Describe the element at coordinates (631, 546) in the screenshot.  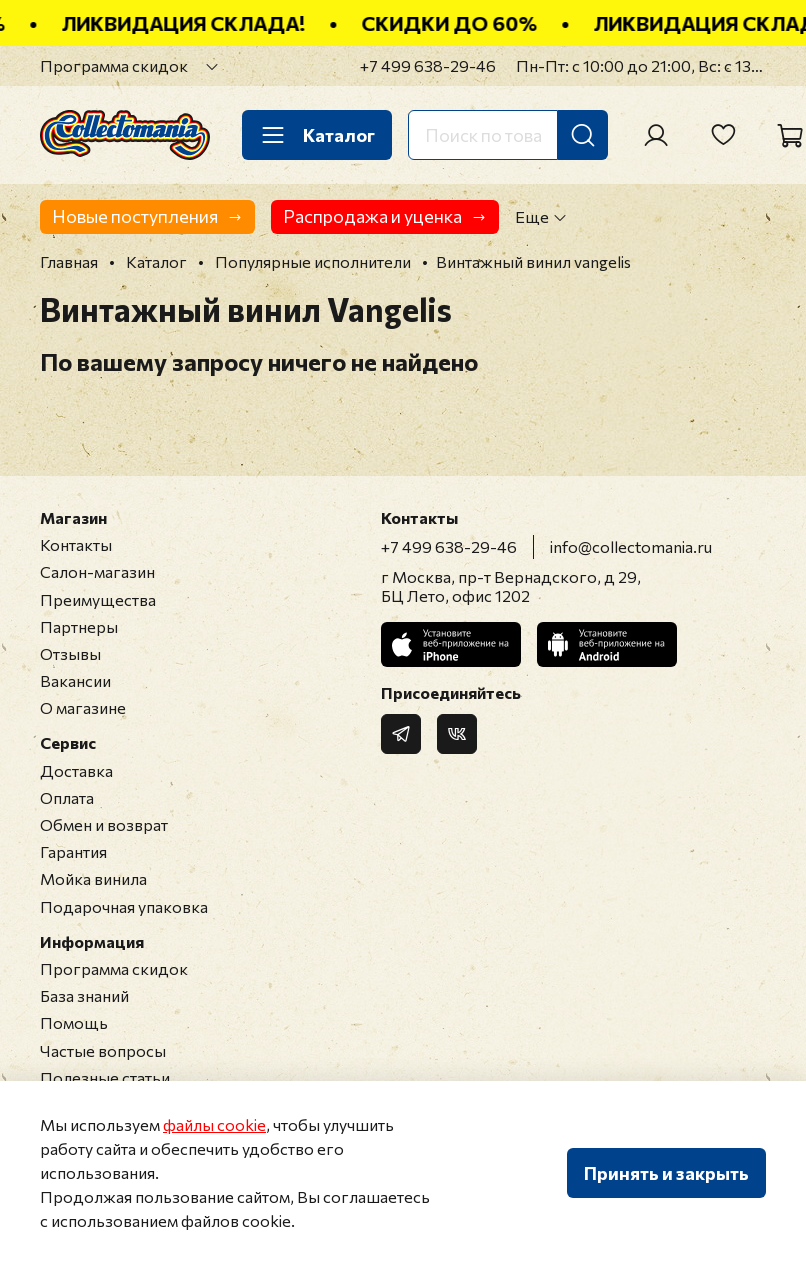
I see `info@collectomania.ru` at that location.